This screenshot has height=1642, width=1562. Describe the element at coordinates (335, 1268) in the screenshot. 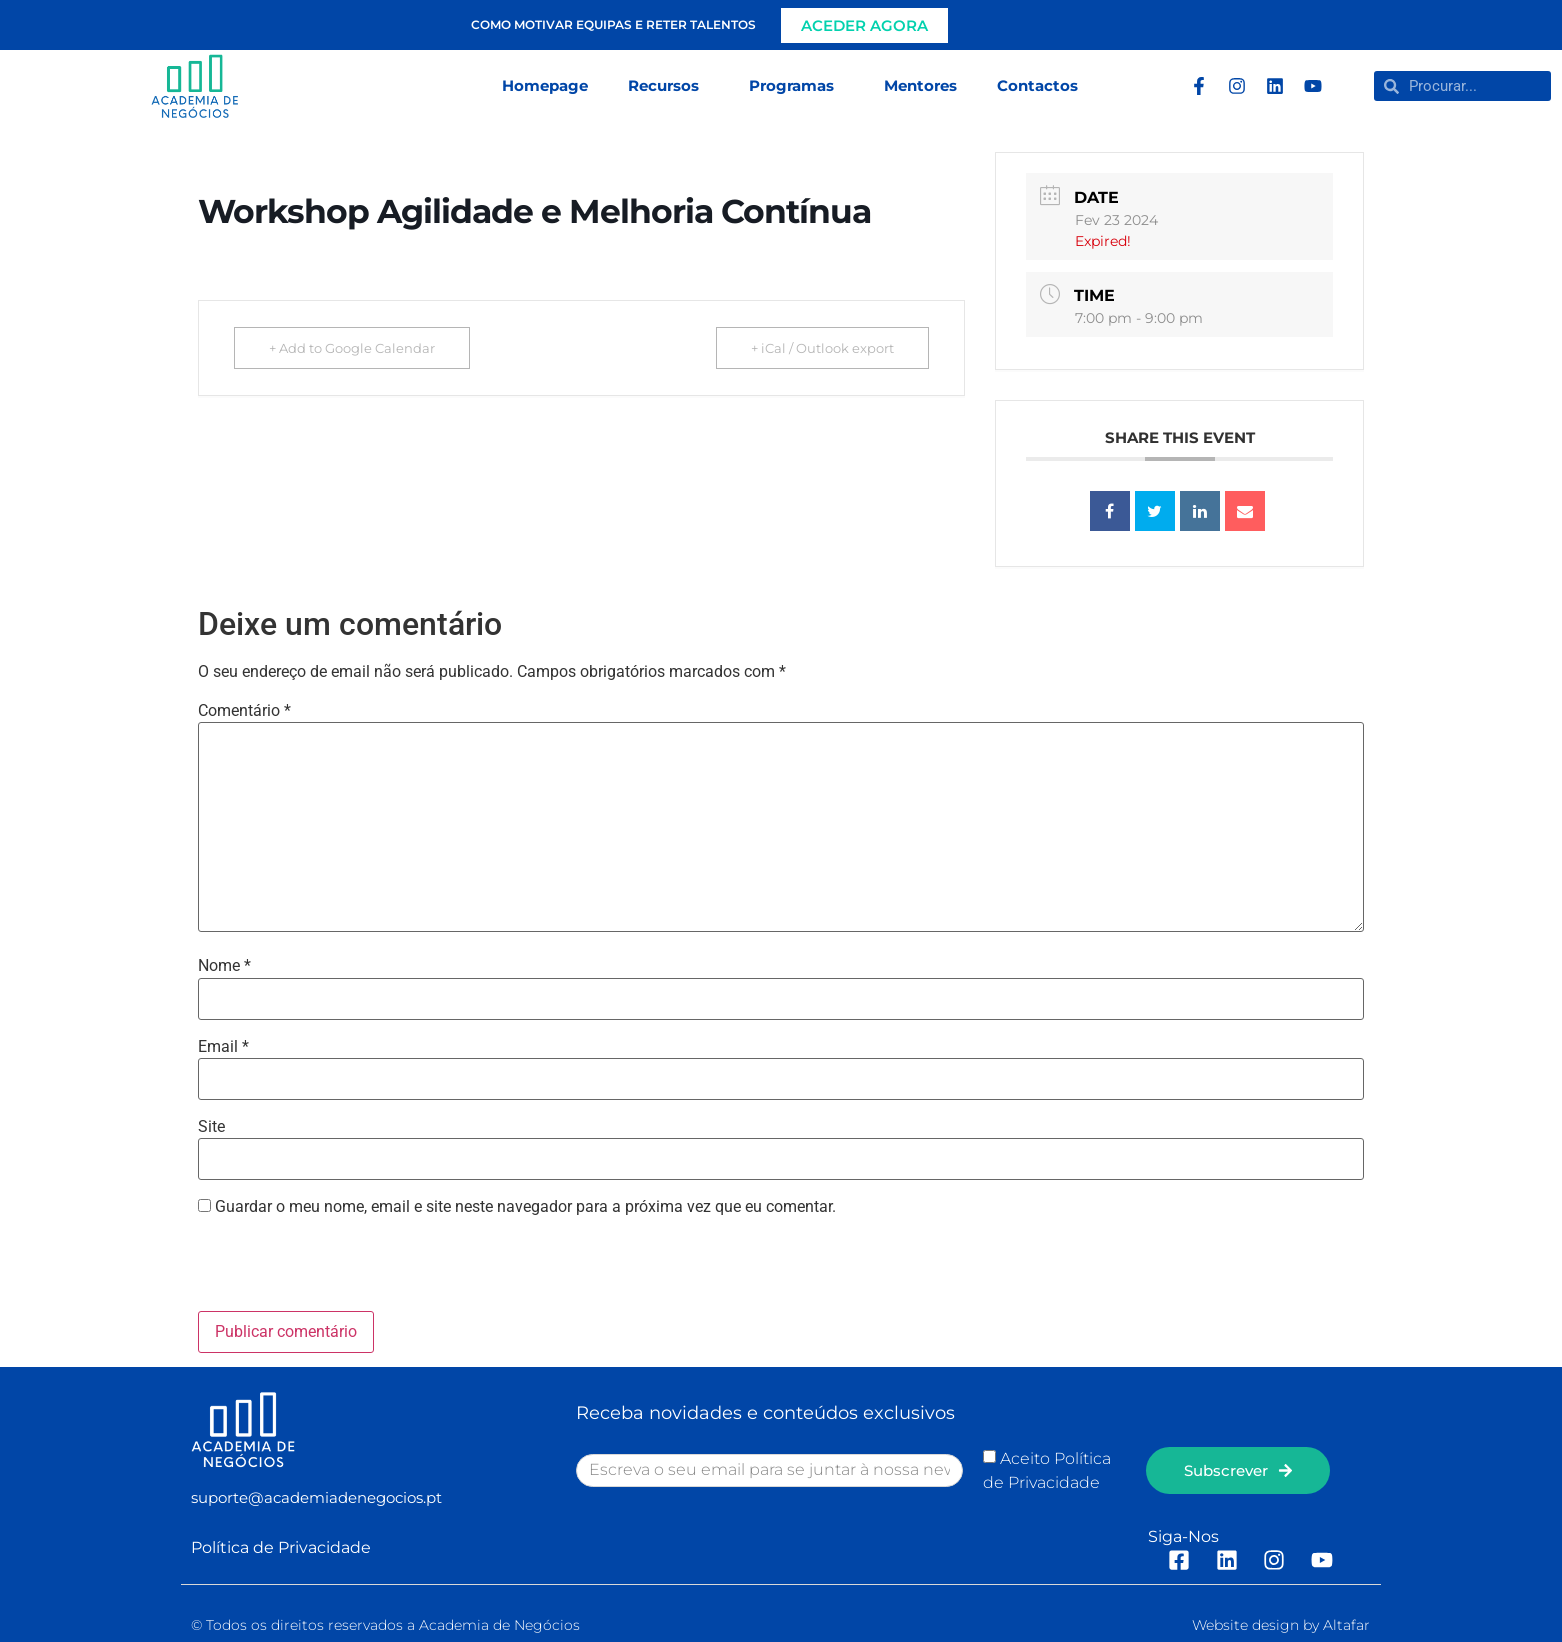

I see `[presentation]` at that location.